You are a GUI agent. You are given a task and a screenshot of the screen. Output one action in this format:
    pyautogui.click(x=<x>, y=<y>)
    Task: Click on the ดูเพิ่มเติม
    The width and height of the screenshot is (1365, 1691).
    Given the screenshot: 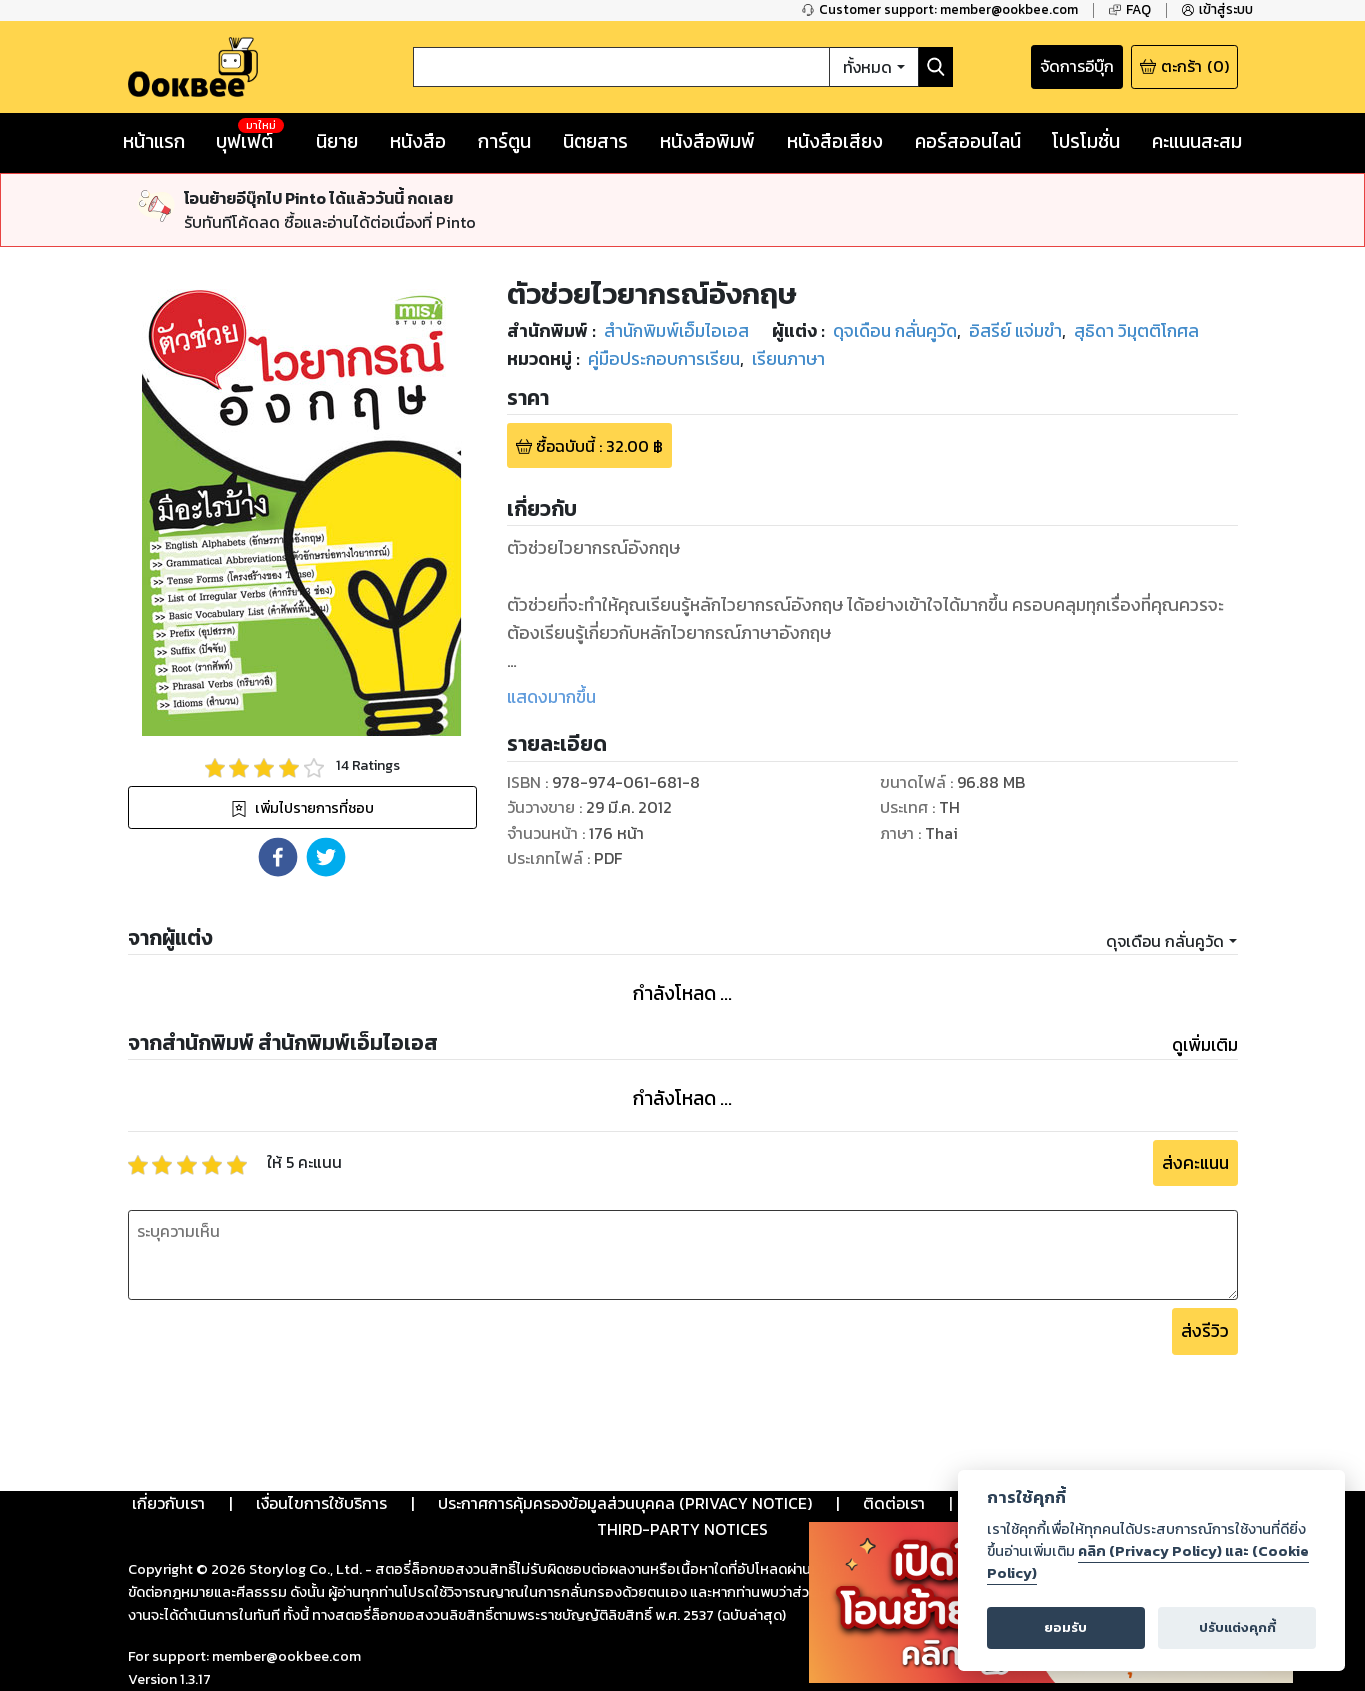 What is the action you would take?
    pyautogui.click(x=1205, y=1045)
    